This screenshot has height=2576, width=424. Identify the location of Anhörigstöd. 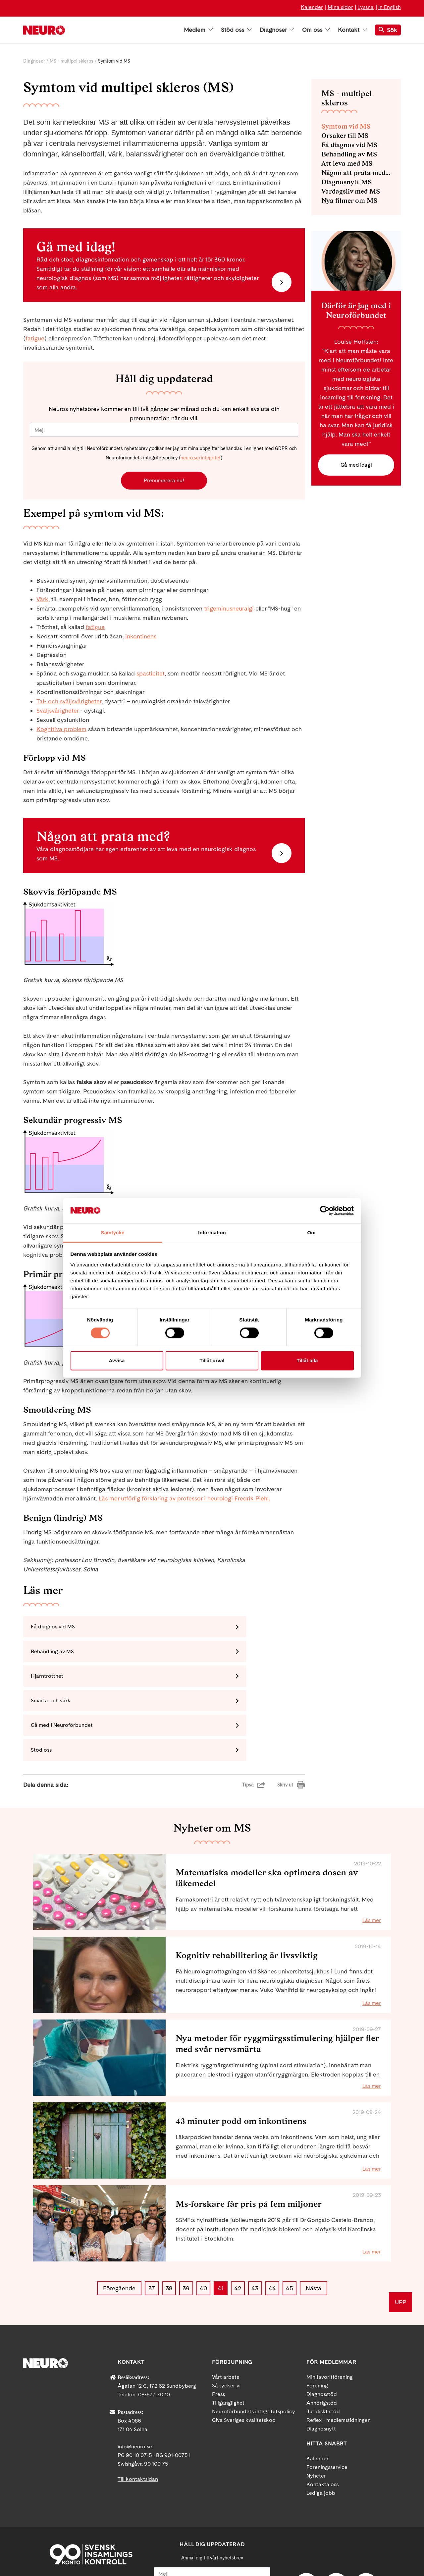
(321, 2336).